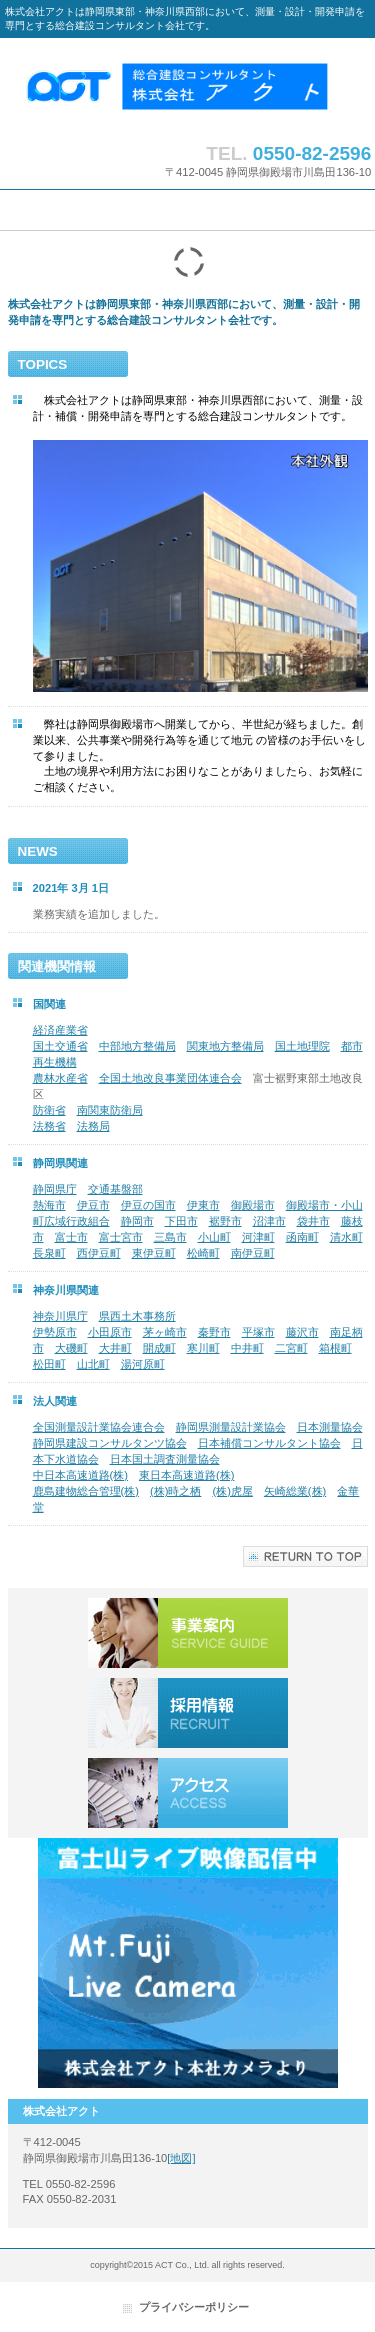 This screenshot has height=2332, width=375. I want to click on (株)時之栖, so click(175, 1491).